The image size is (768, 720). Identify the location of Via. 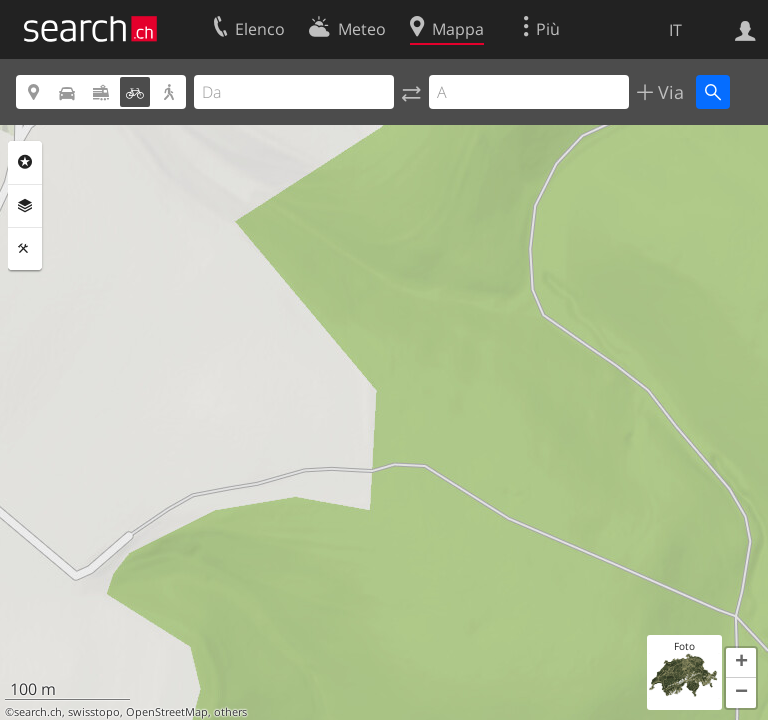
(668, 92).